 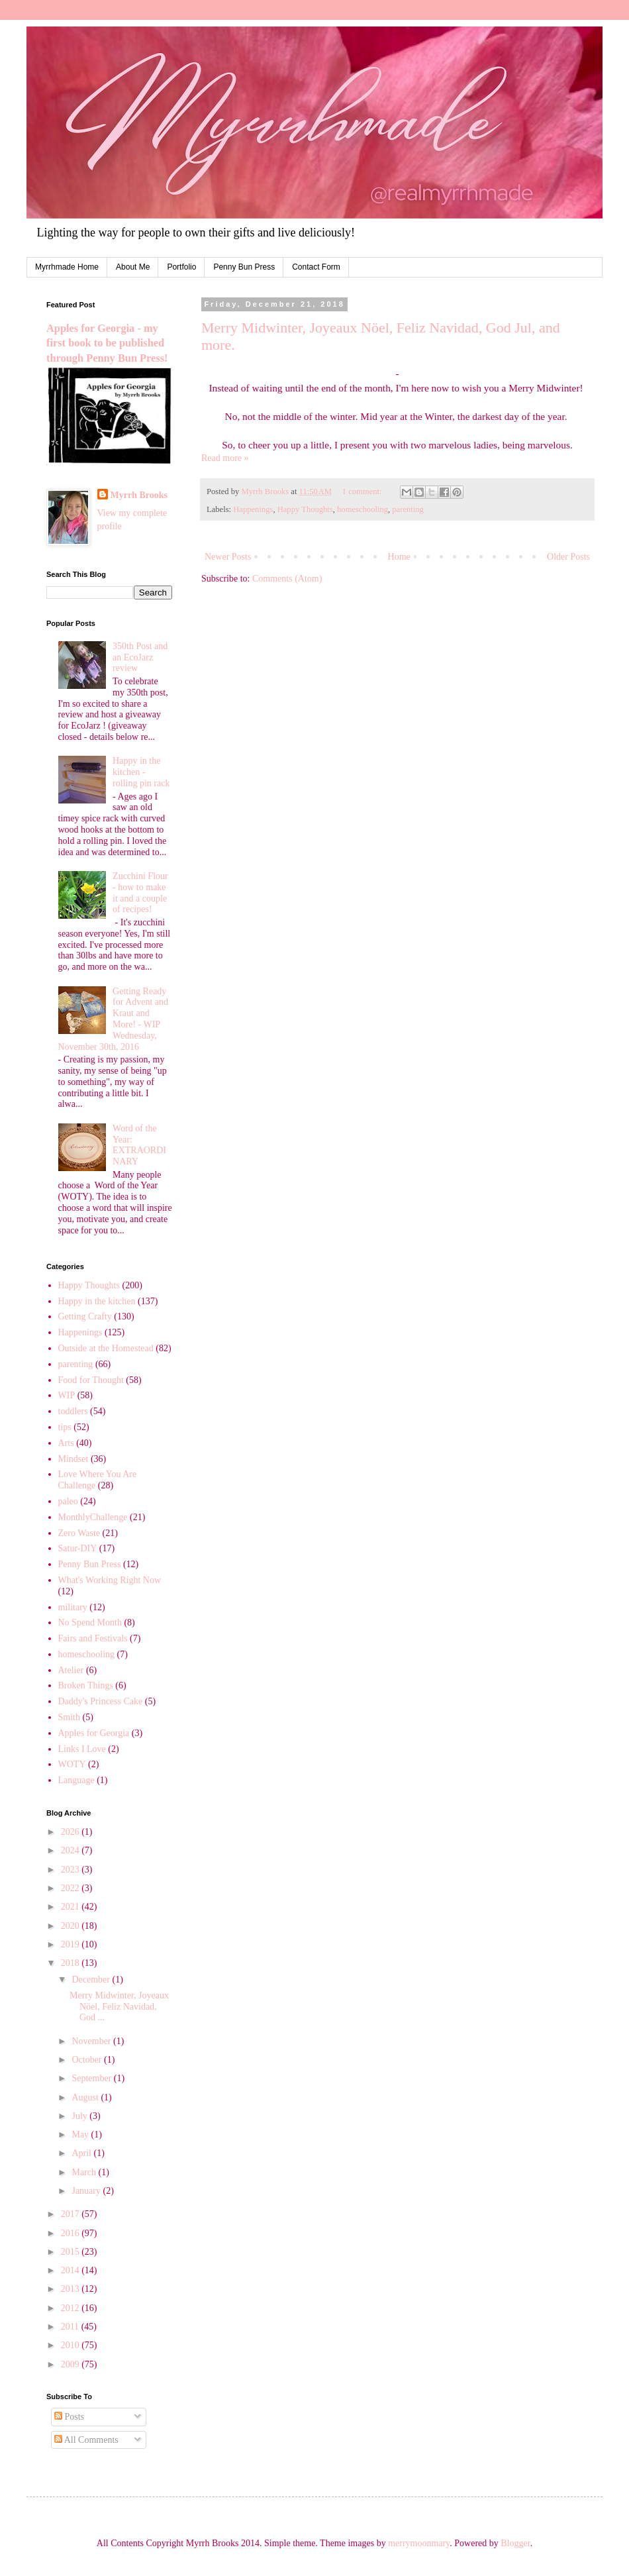 What do you see at coordinates (85, 2172) in the screenshot?
I see `March` at bounding box center [85, 2172].